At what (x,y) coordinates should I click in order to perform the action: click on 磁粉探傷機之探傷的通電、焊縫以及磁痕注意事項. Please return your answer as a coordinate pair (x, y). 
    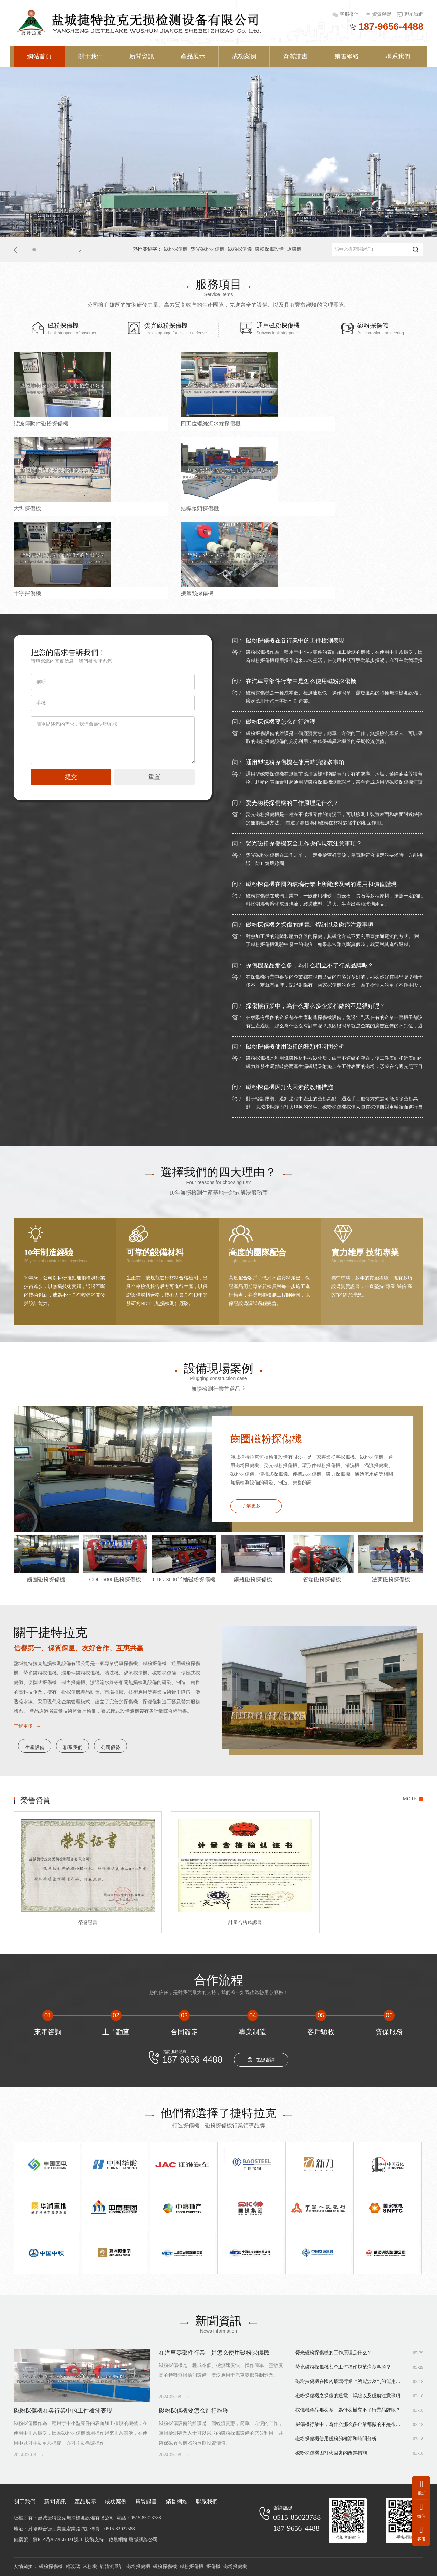
    Looking at the image, I should click on (309, 925).